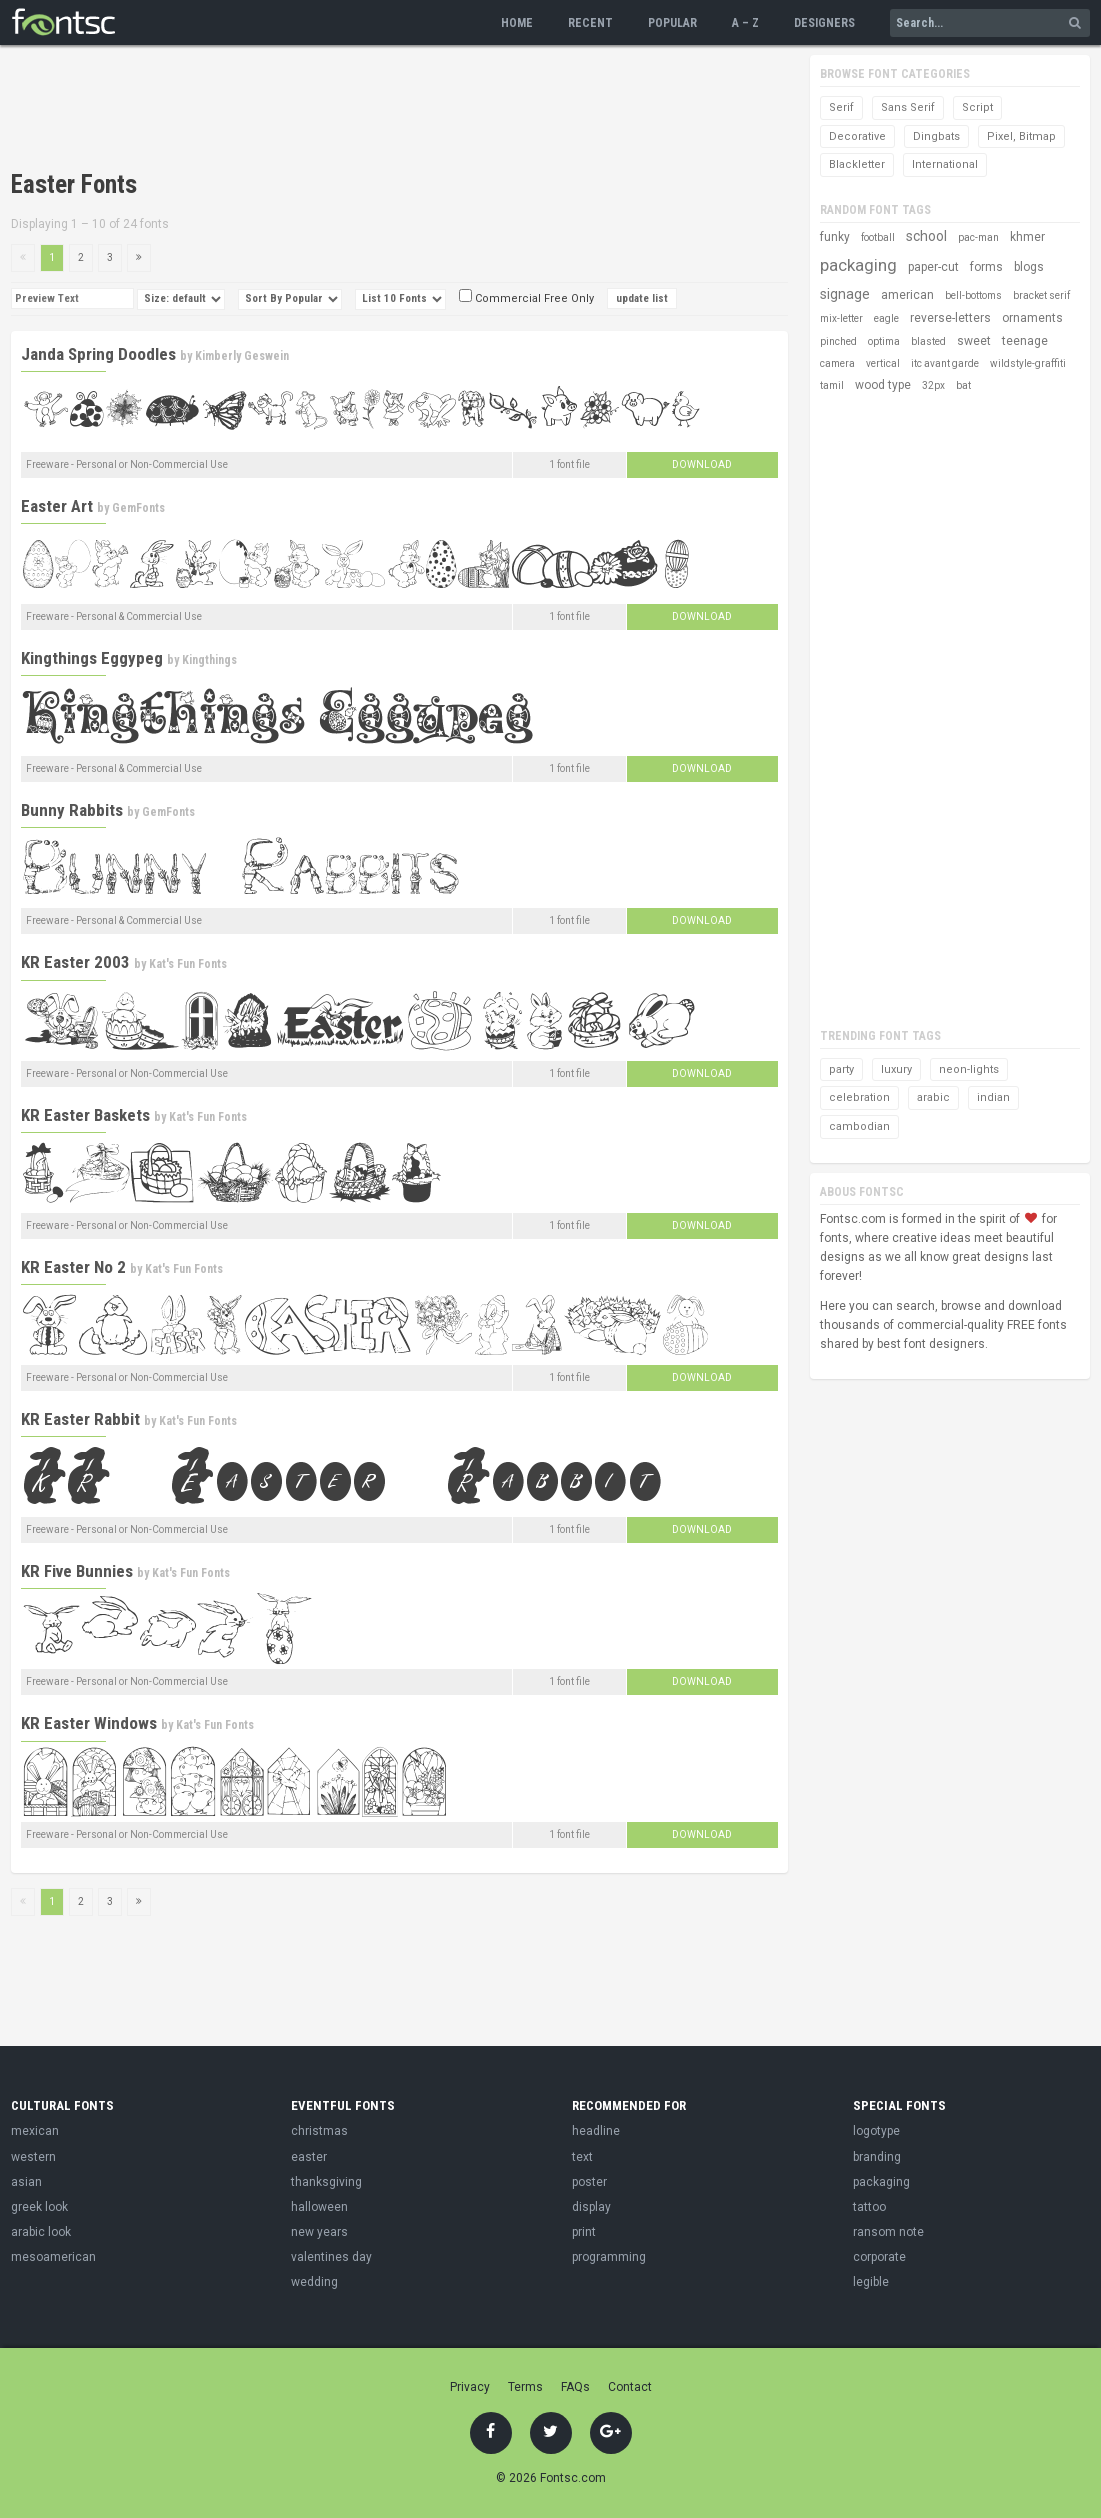  Describe the element at coordinates (589, 2182) in the screenshot. I see `poster` at that location.